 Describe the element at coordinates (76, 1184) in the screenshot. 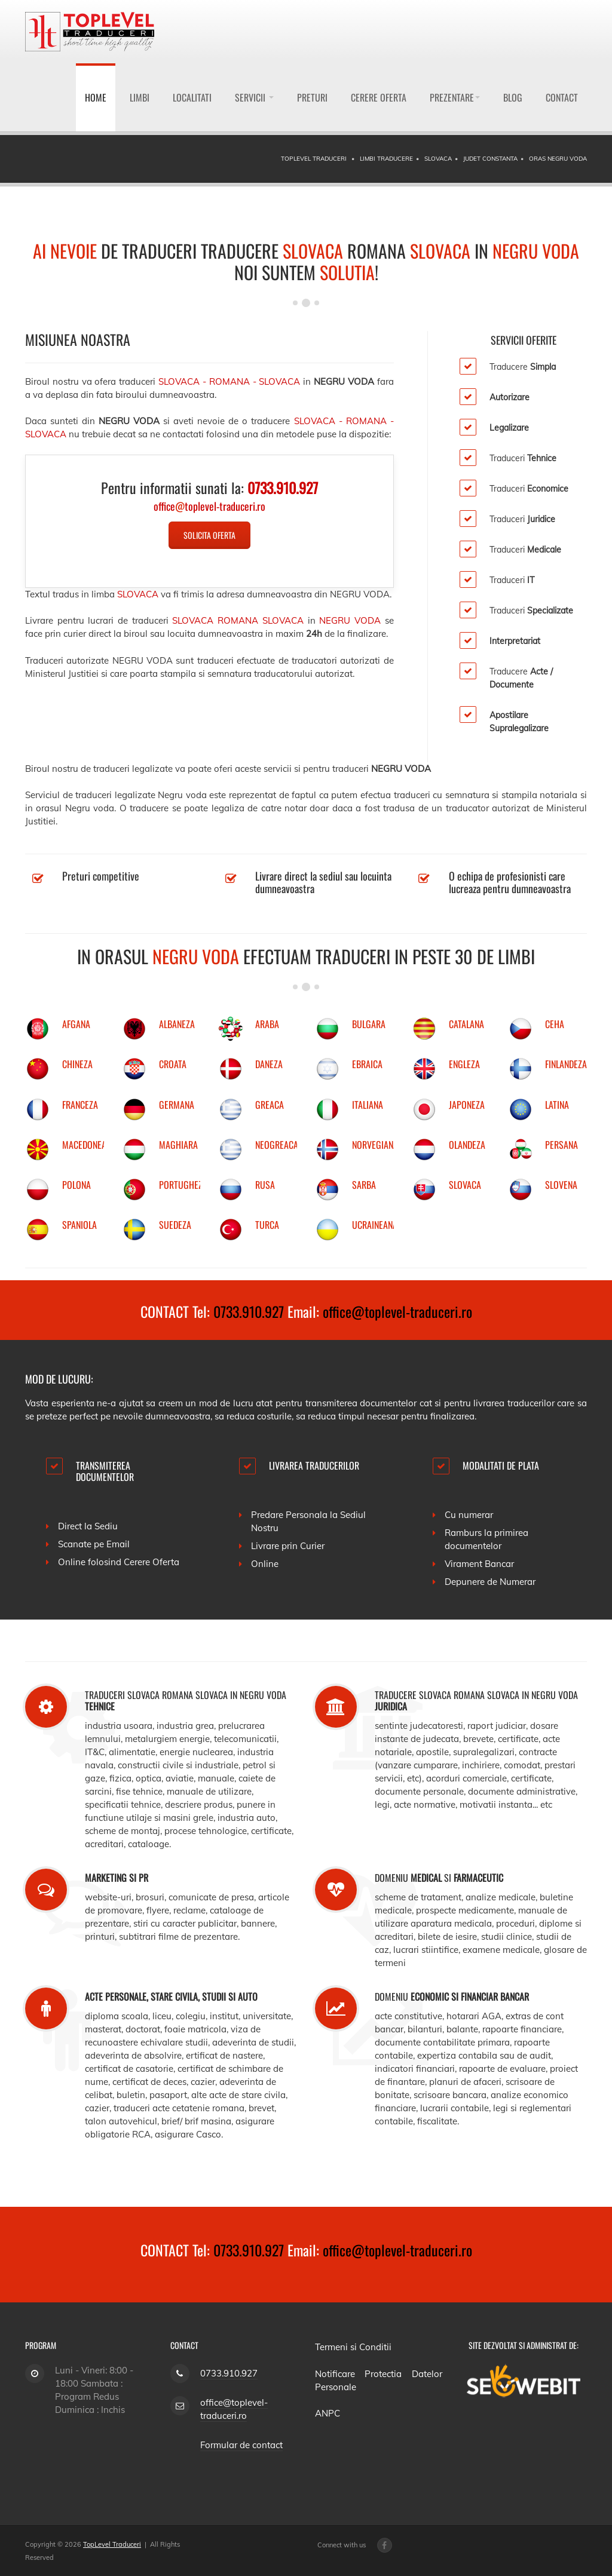

I see `POLONA` at that location.